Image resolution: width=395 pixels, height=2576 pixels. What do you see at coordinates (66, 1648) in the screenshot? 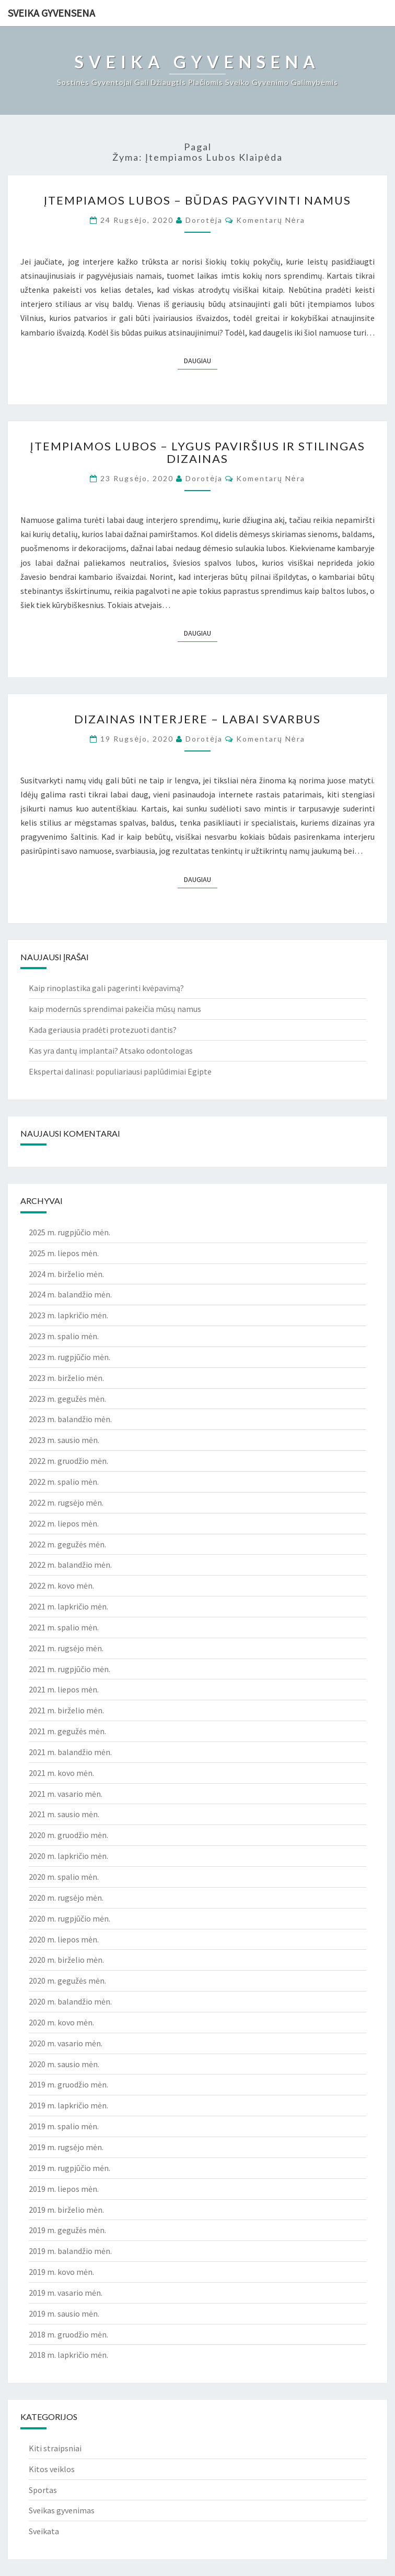
I see `2021 m. rugsėjo mėn.` at bounding box center [66, 1648].